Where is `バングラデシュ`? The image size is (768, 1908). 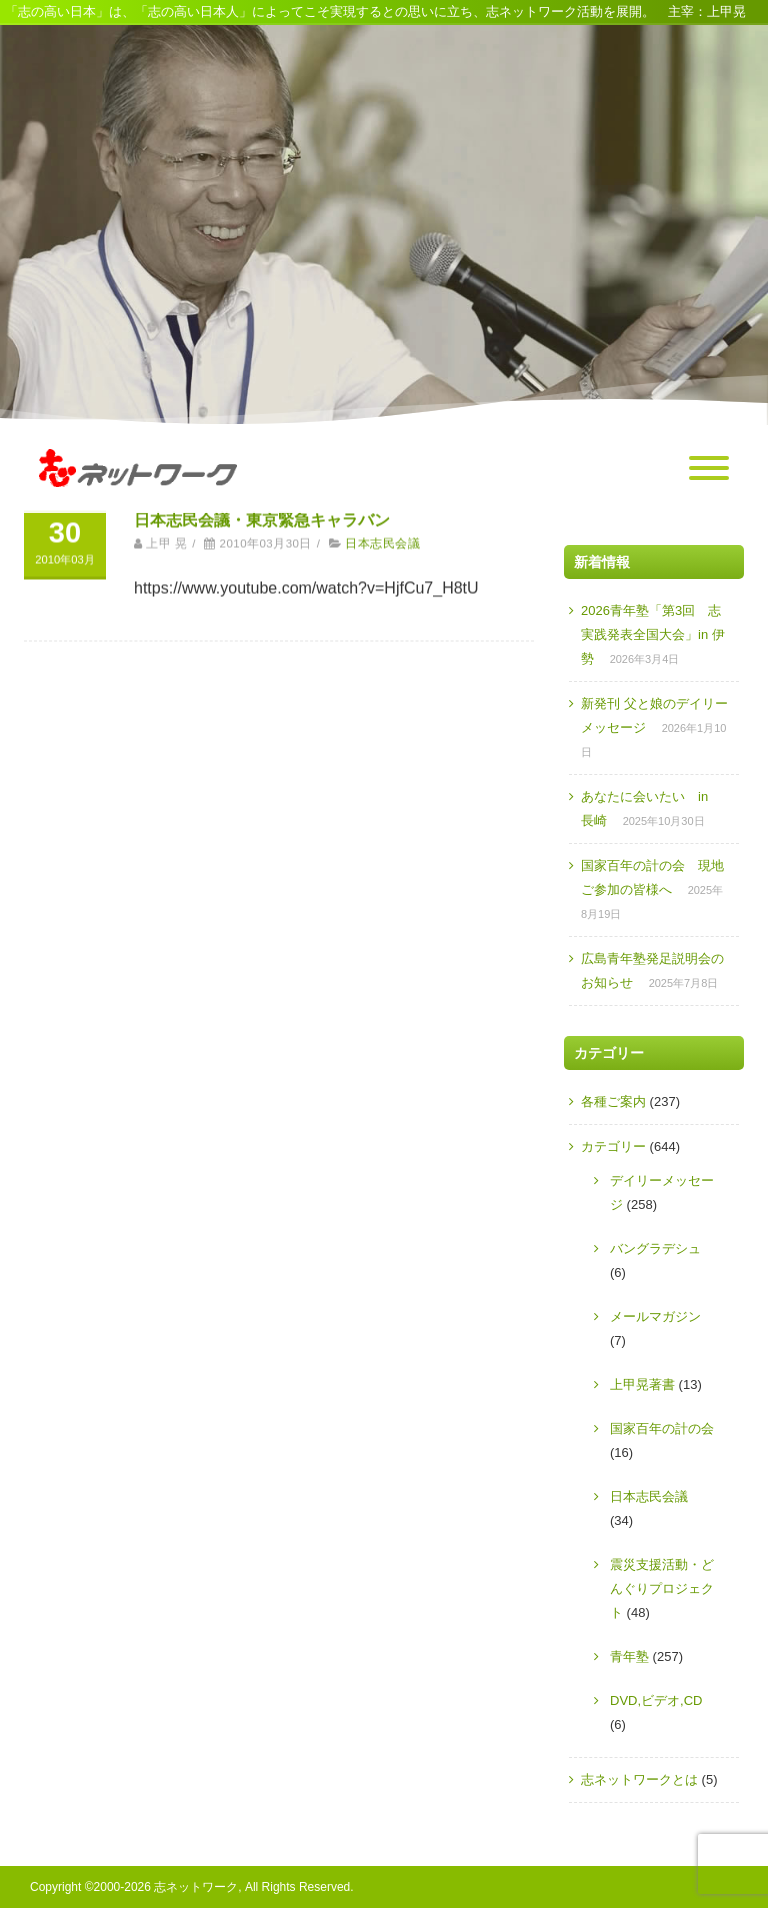
バングラデシュ is located at coordinates (655, 1248).